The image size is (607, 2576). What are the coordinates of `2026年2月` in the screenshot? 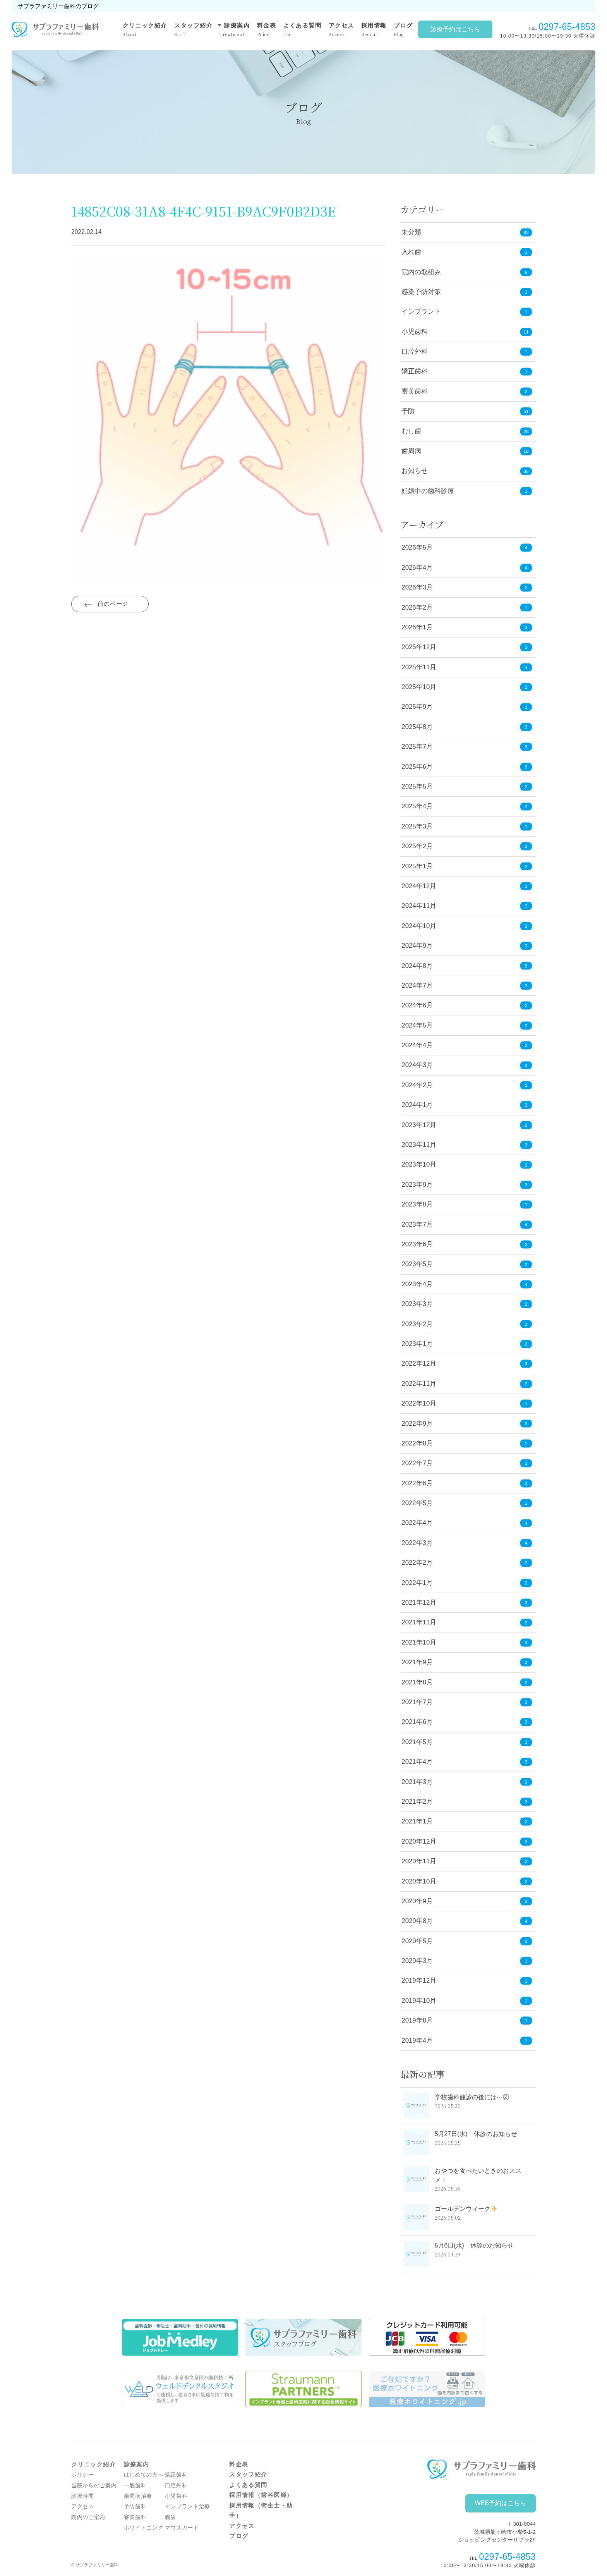 It's located at (466, 607).